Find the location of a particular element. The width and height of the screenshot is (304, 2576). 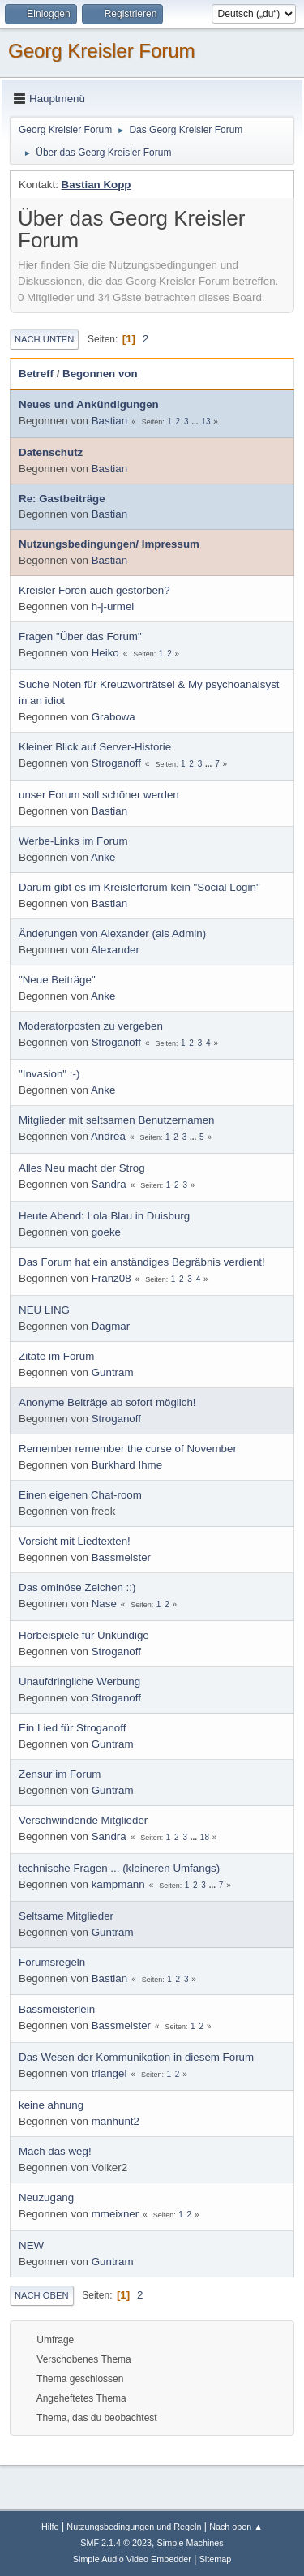

Forumsregeln is located at coordinates (52, 1962).